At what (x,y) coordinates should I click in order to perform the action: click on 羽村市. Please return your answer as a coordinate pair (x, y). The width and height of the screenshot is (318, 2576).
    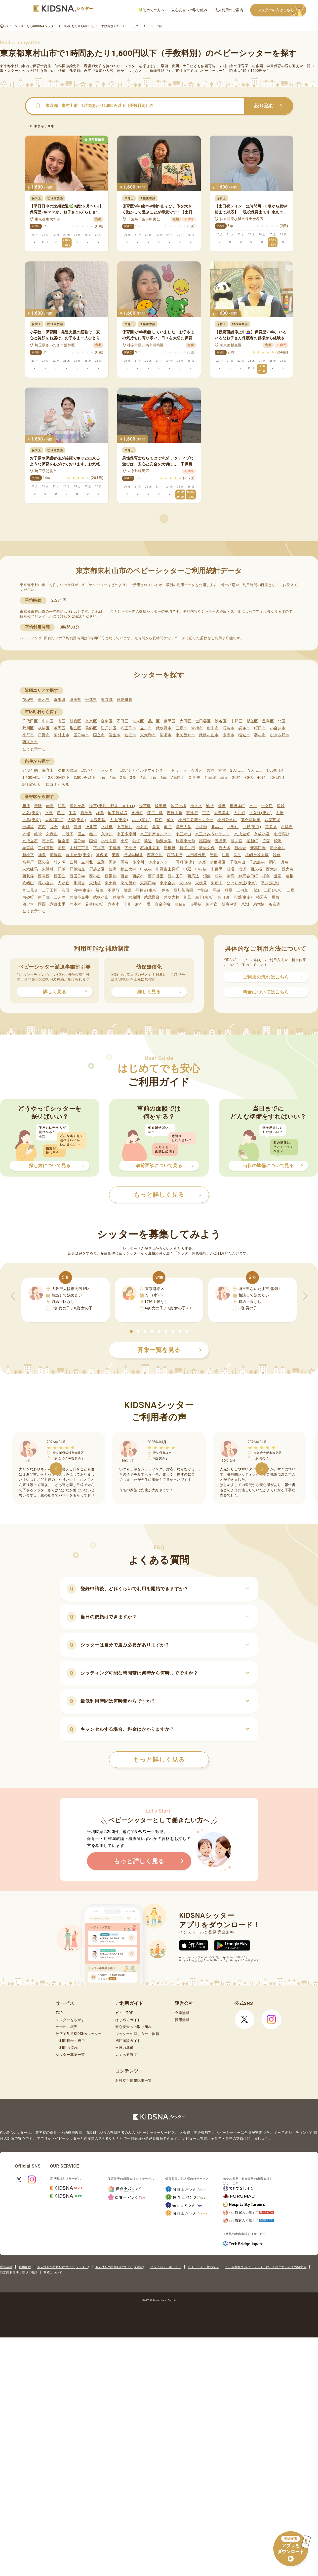
    Looking at the image, I should click on (260, 735).